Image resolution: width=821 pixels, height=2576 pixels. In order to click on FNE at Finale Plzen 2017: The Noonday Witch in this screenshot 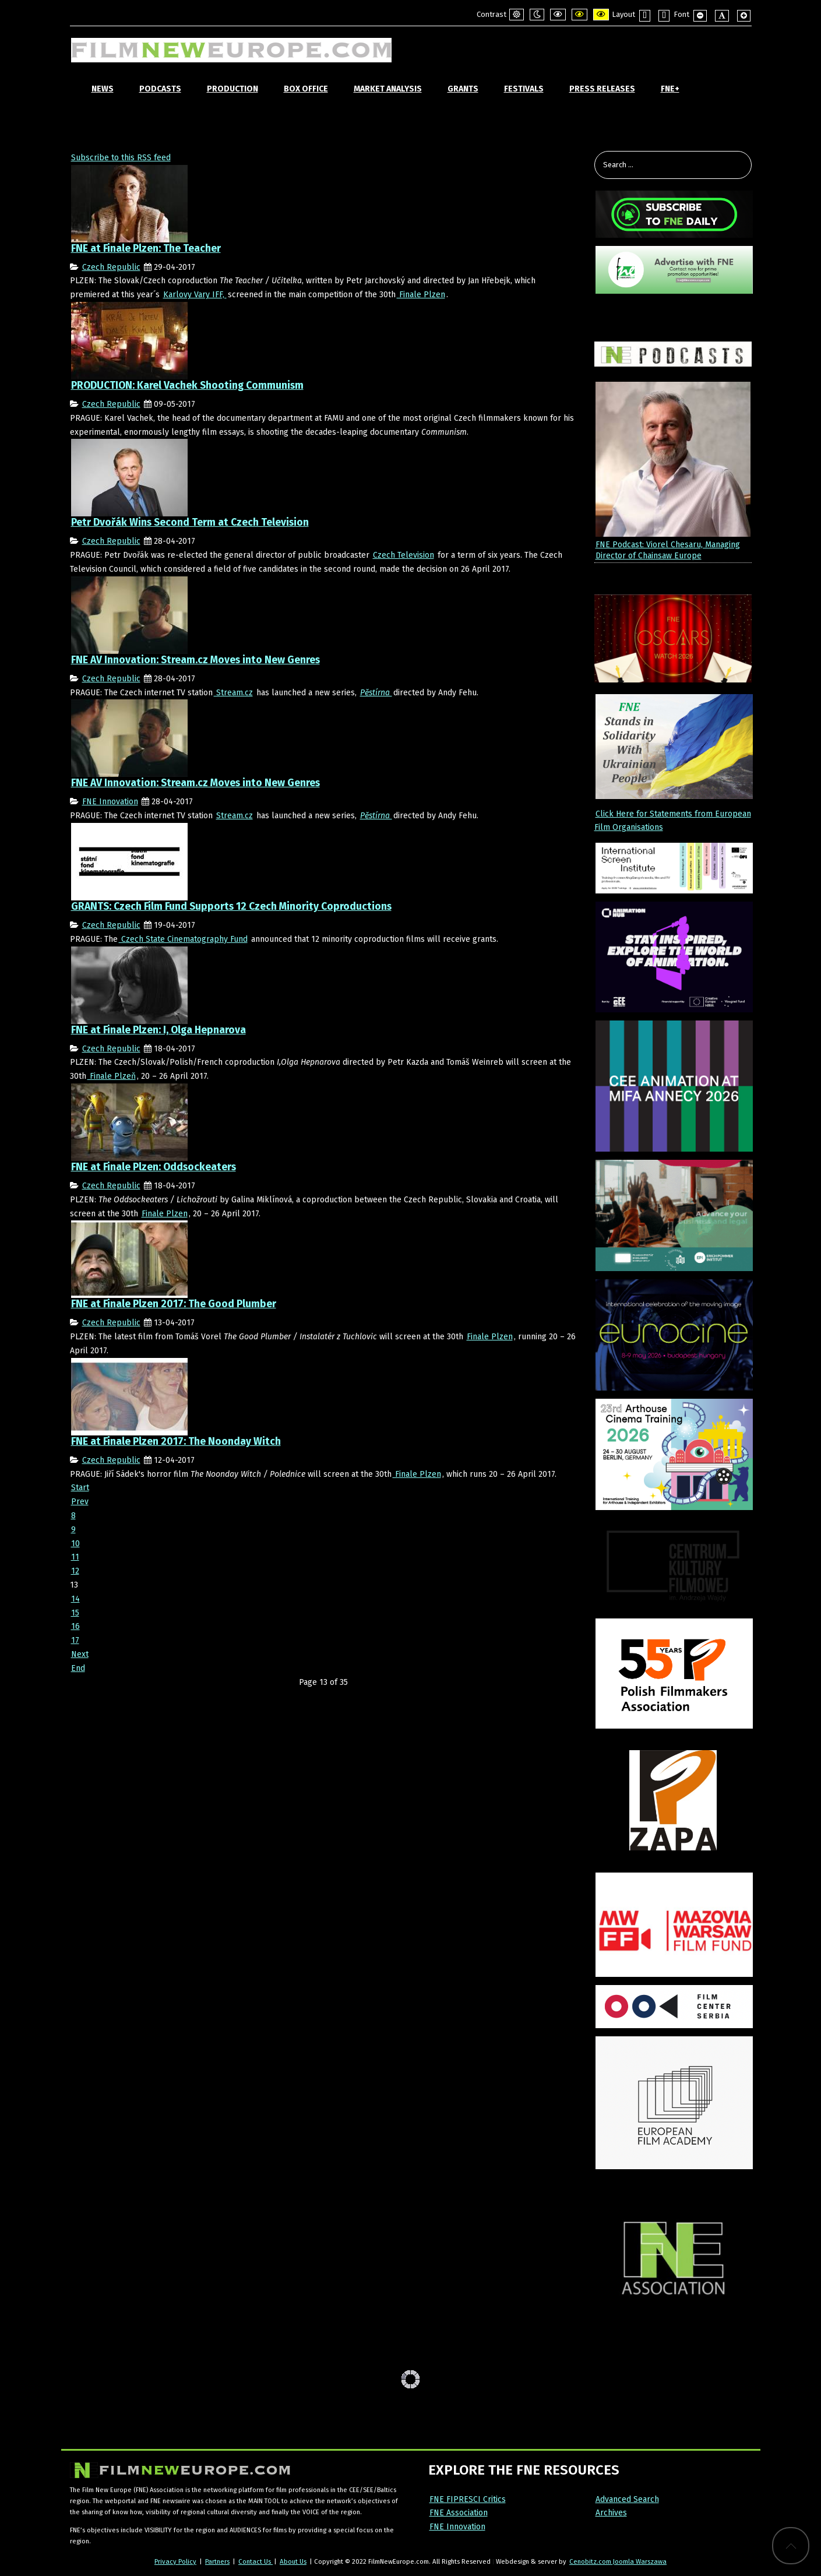, I will do `click(176, 1441)`.